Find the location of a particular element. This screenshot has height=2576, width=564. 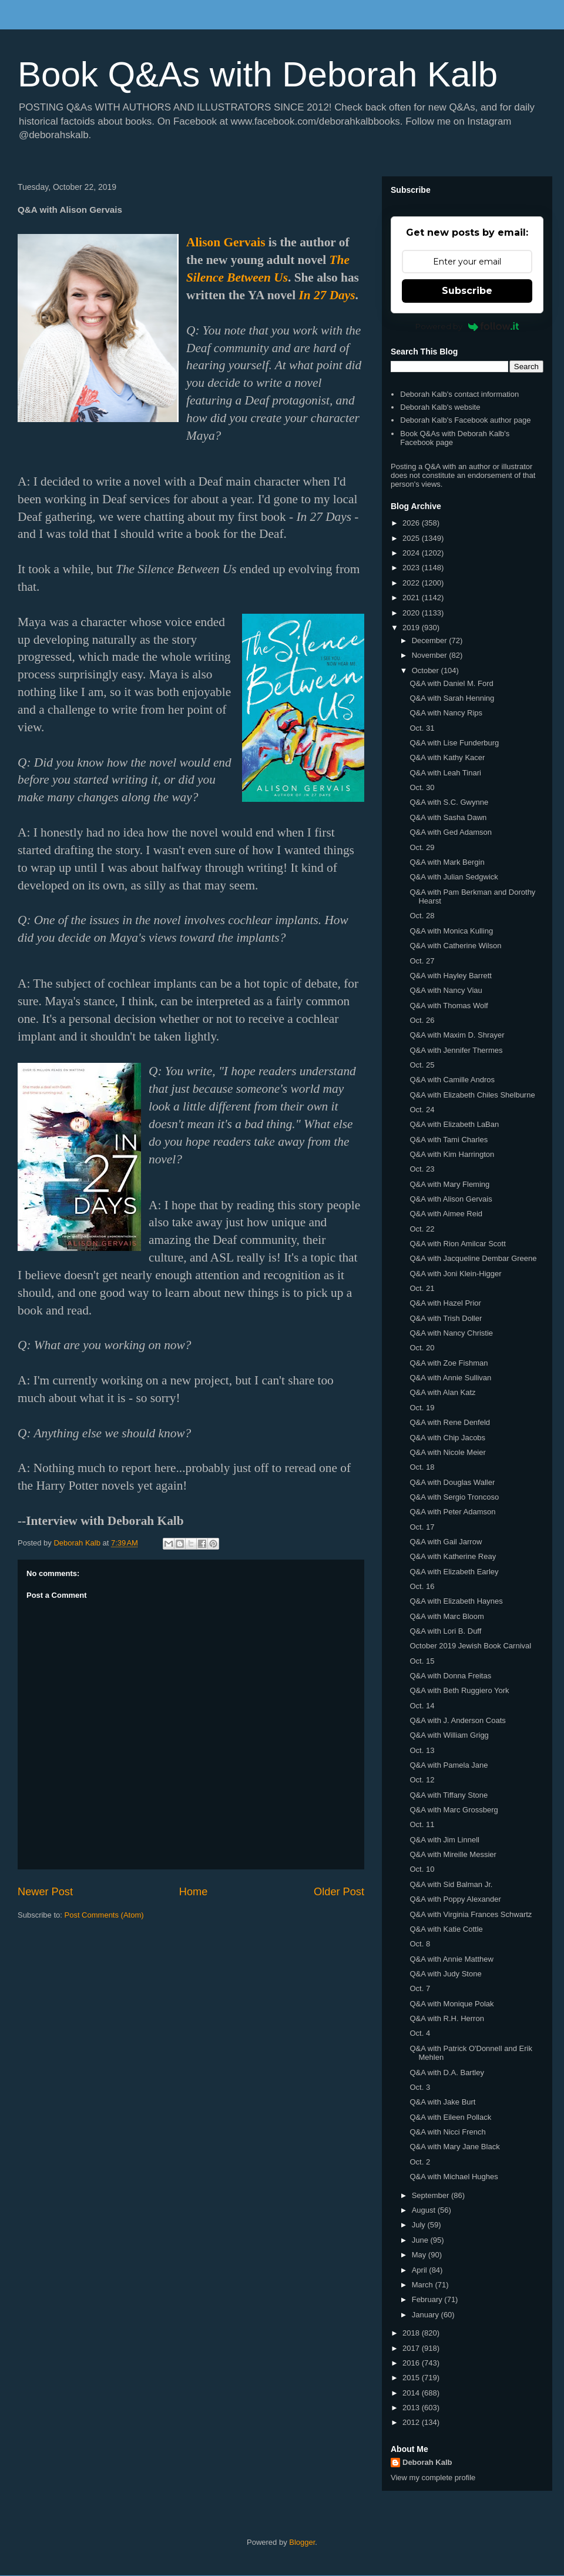

Q&A with Mireille Messier is located at coordinates (452, 1854).